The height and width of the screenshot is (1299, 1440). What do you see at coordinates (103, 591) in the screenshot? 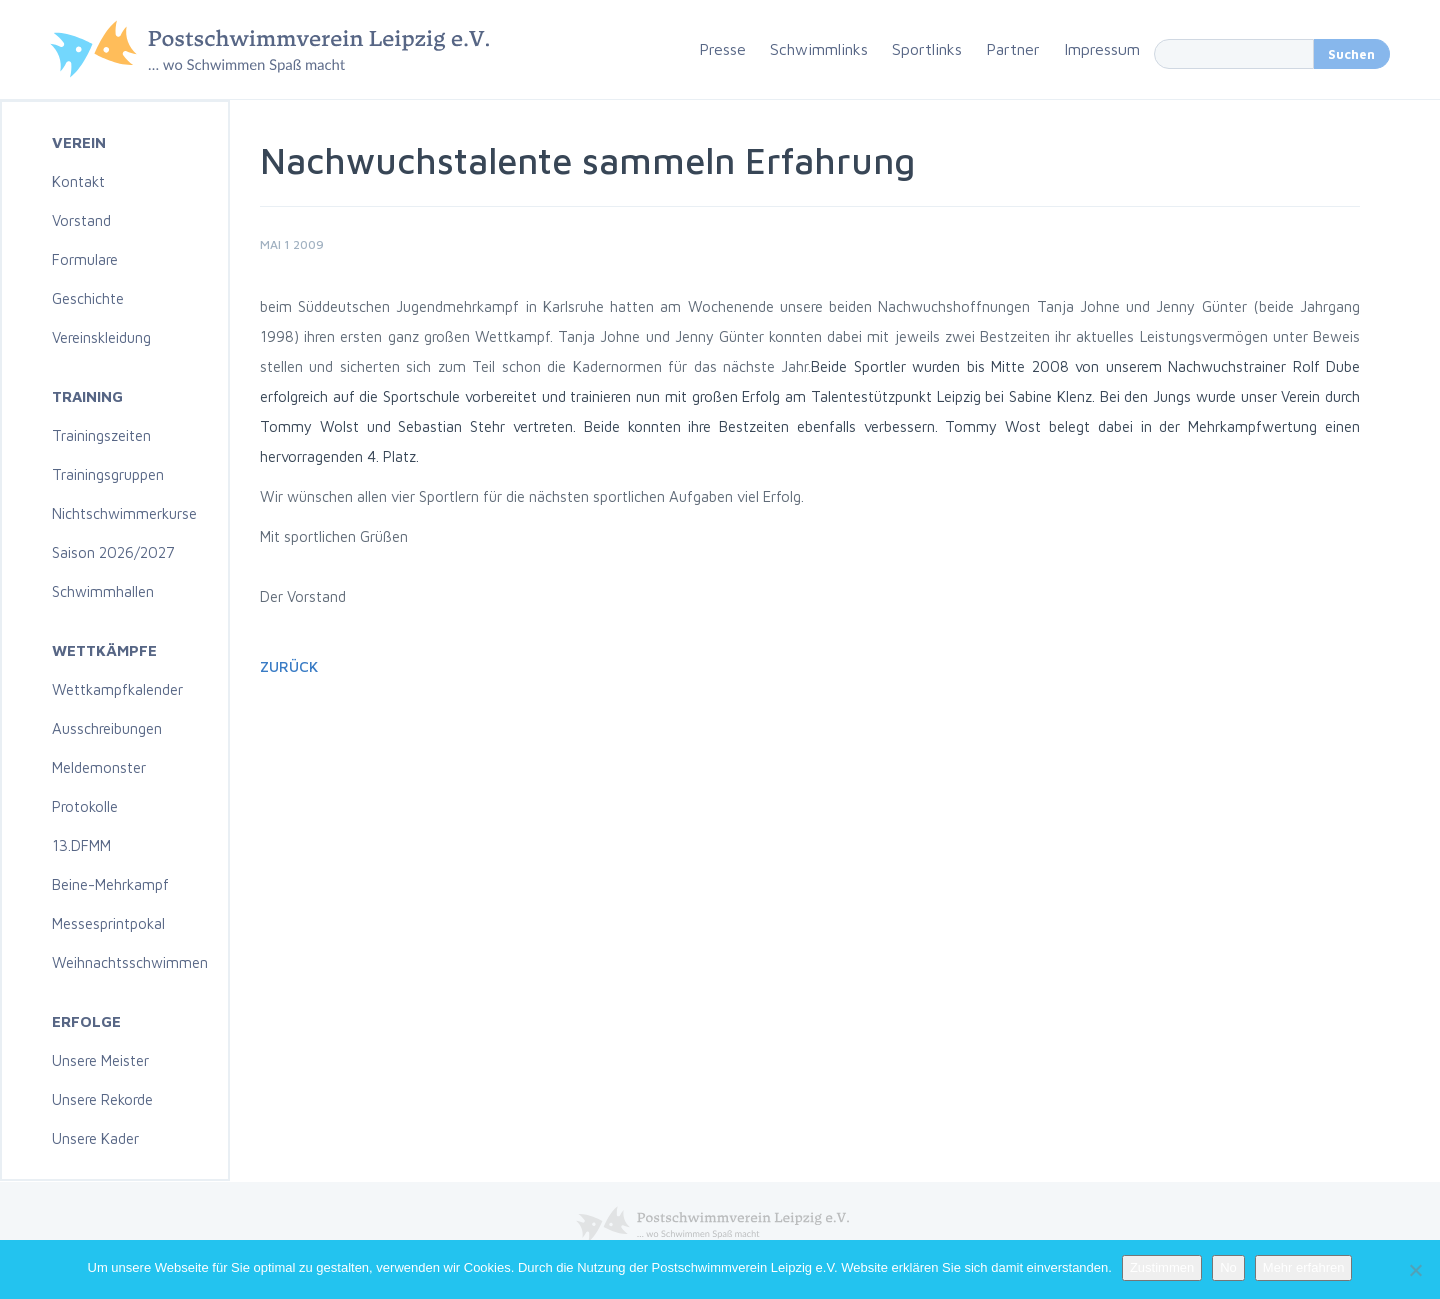
I see `Schwimmhallen` at bounding box center [103, 591].